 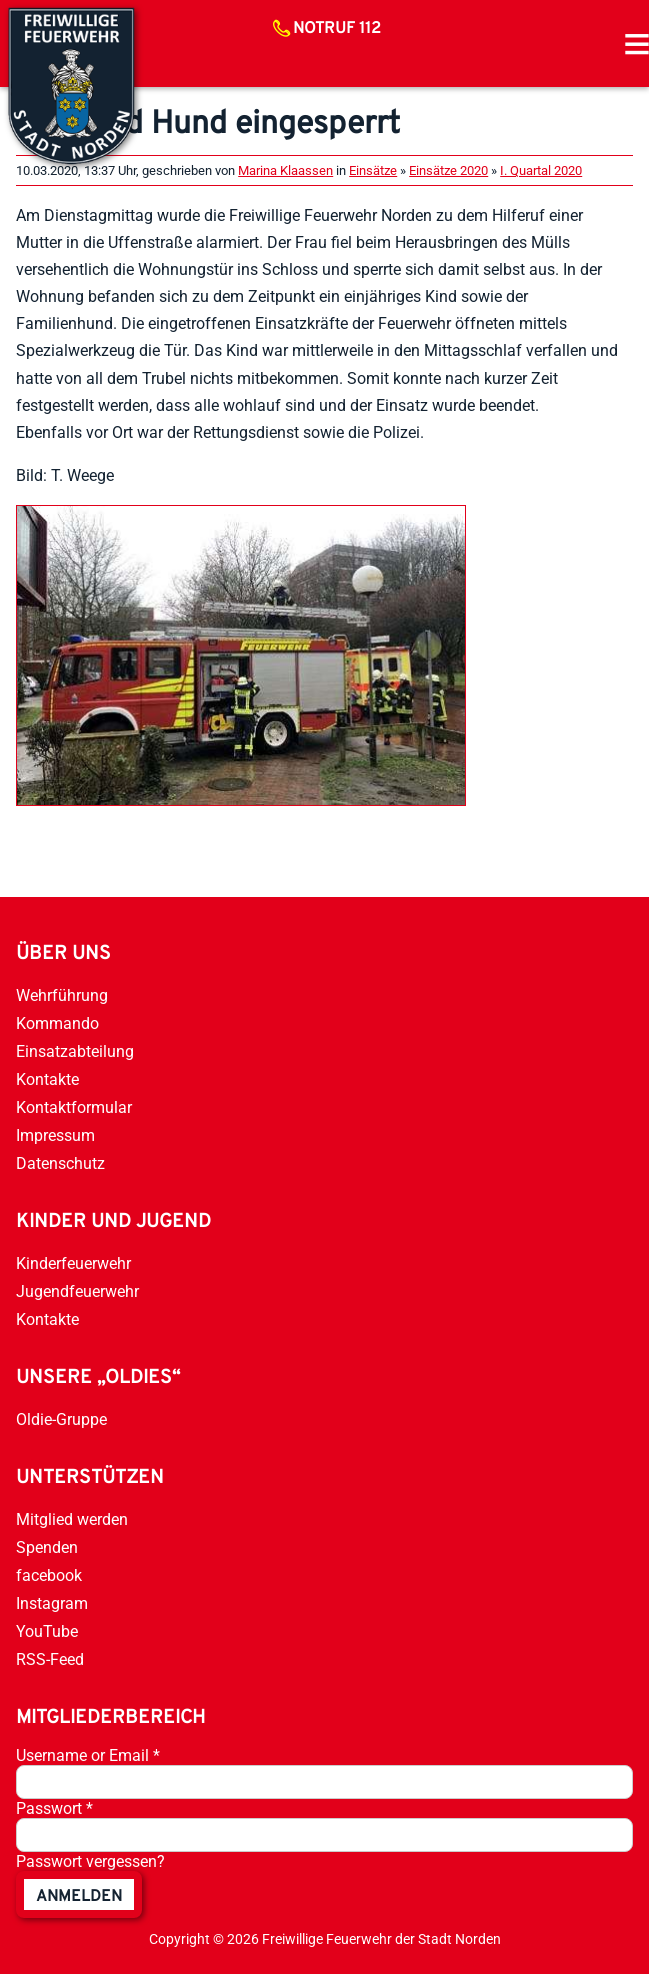 What do you see at coordinates (90, 1861) in the screenshot?
I see `Passwort vergessen?` at bounding box center [90, 1861].